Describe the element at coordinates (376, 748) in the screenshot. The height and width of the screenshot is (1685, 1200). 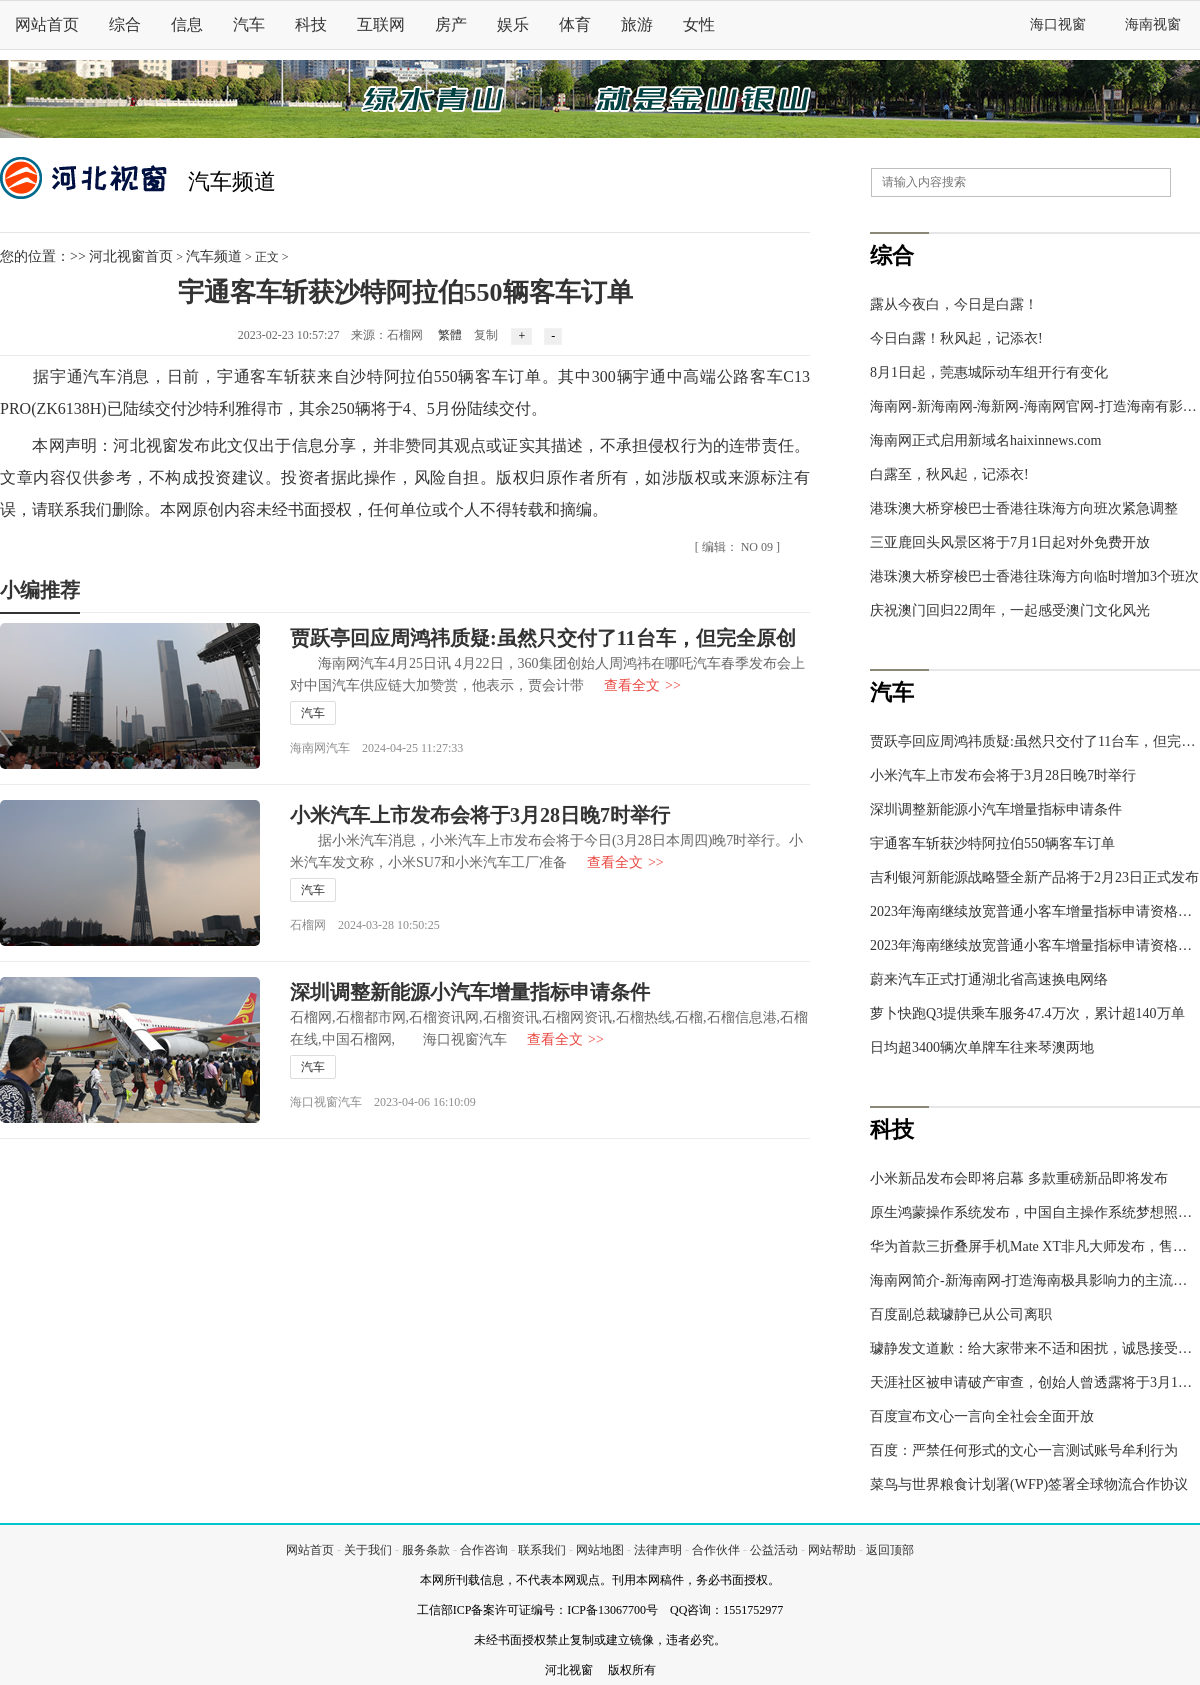
I see `海南网汽车 2024-04-25 11:27:33` at that location.